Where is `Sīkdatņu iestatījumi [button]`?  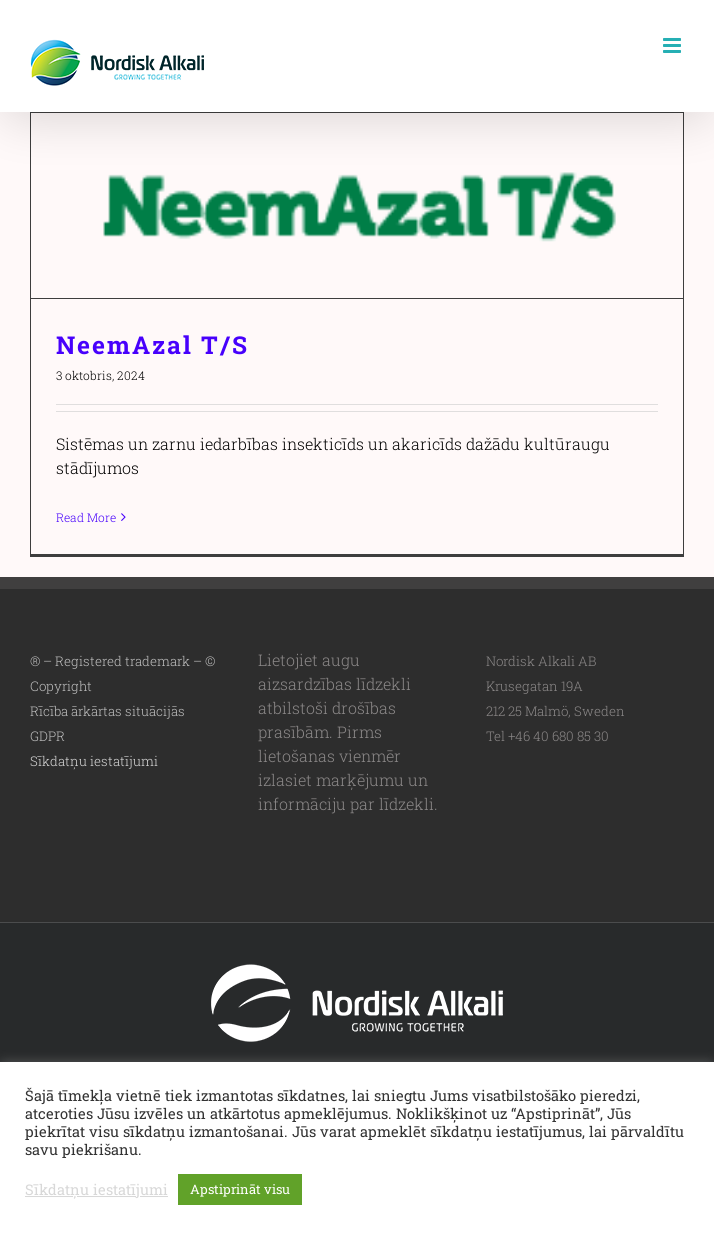
Sīkdatņu iestatījumi [button] is located at coordinates (94, 761).